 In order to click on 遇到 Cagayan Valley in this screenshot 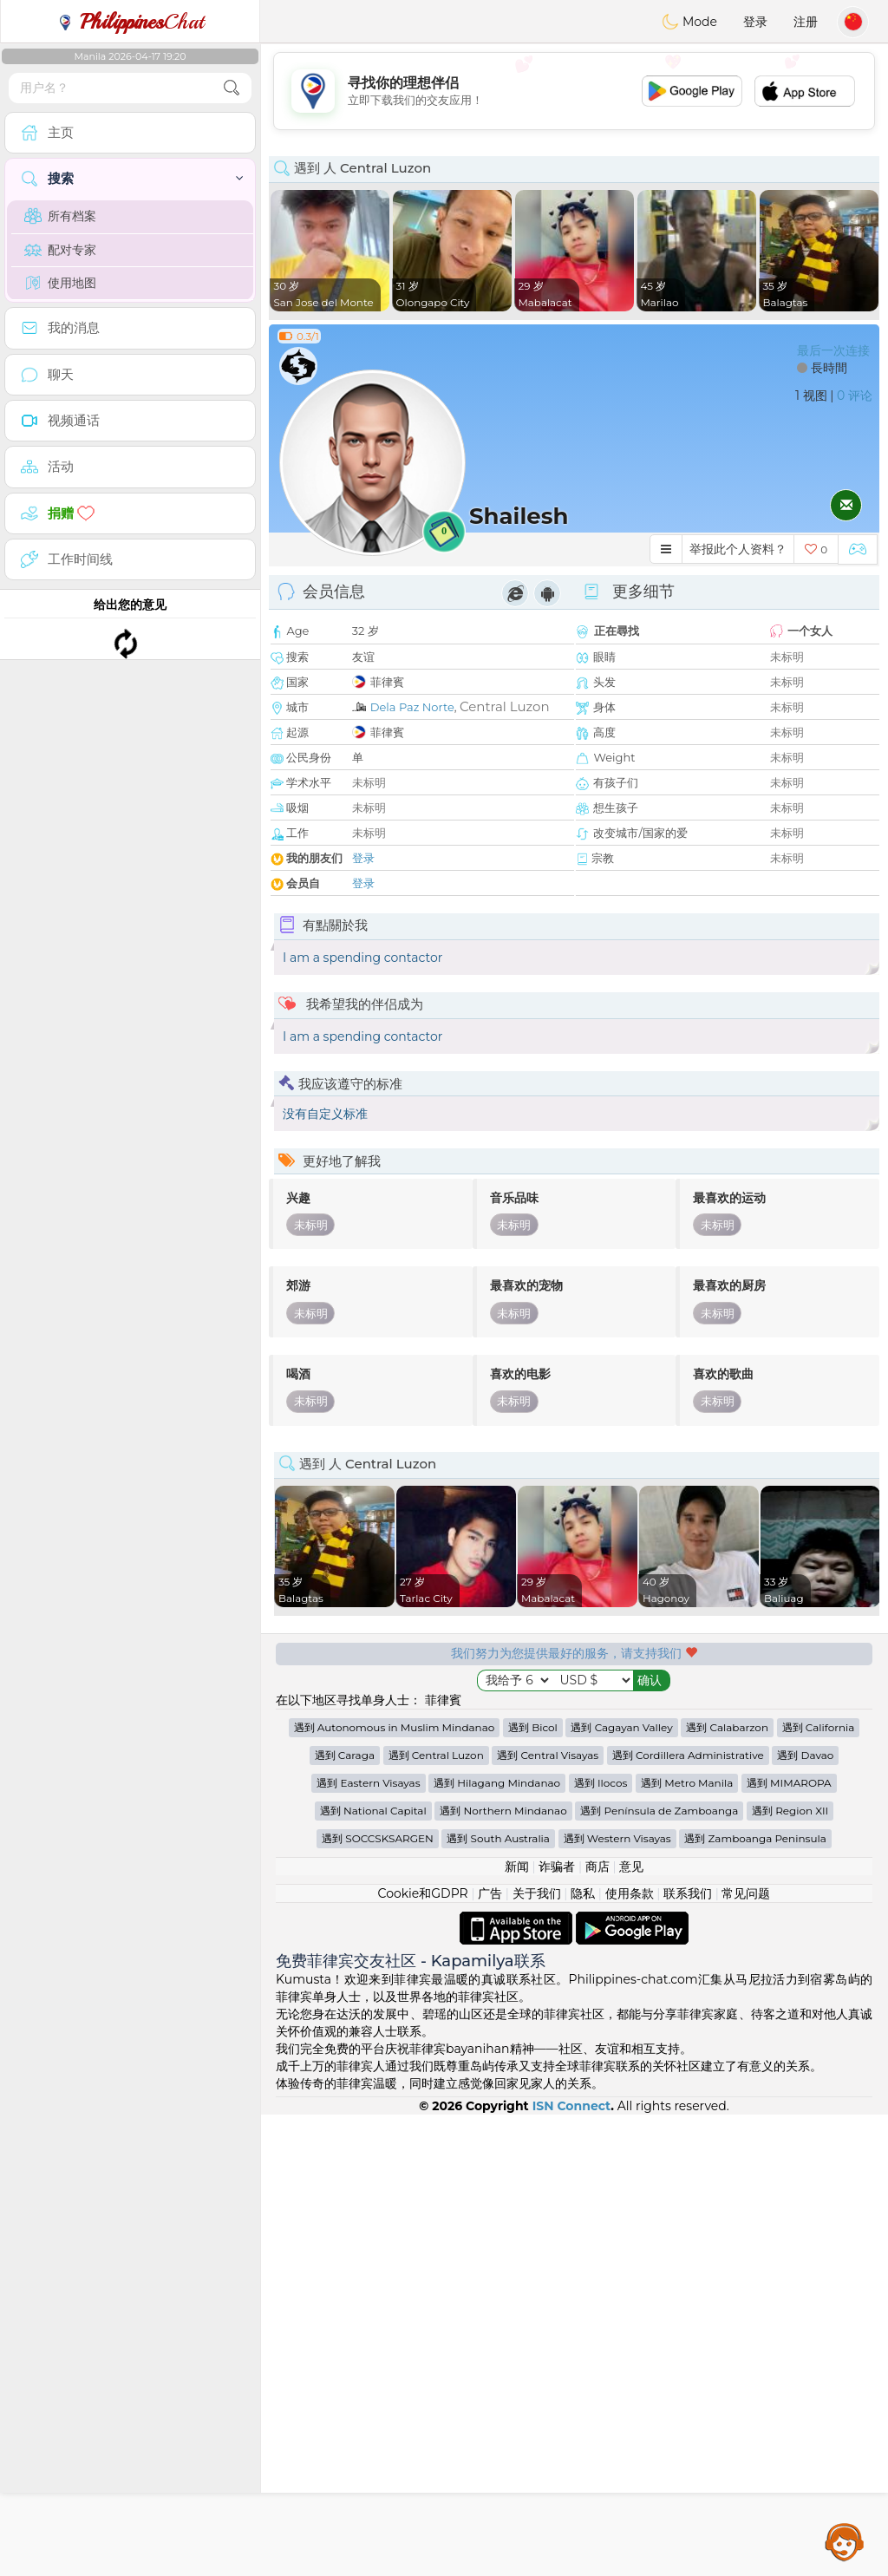, I will do `click(621, 2188)`.